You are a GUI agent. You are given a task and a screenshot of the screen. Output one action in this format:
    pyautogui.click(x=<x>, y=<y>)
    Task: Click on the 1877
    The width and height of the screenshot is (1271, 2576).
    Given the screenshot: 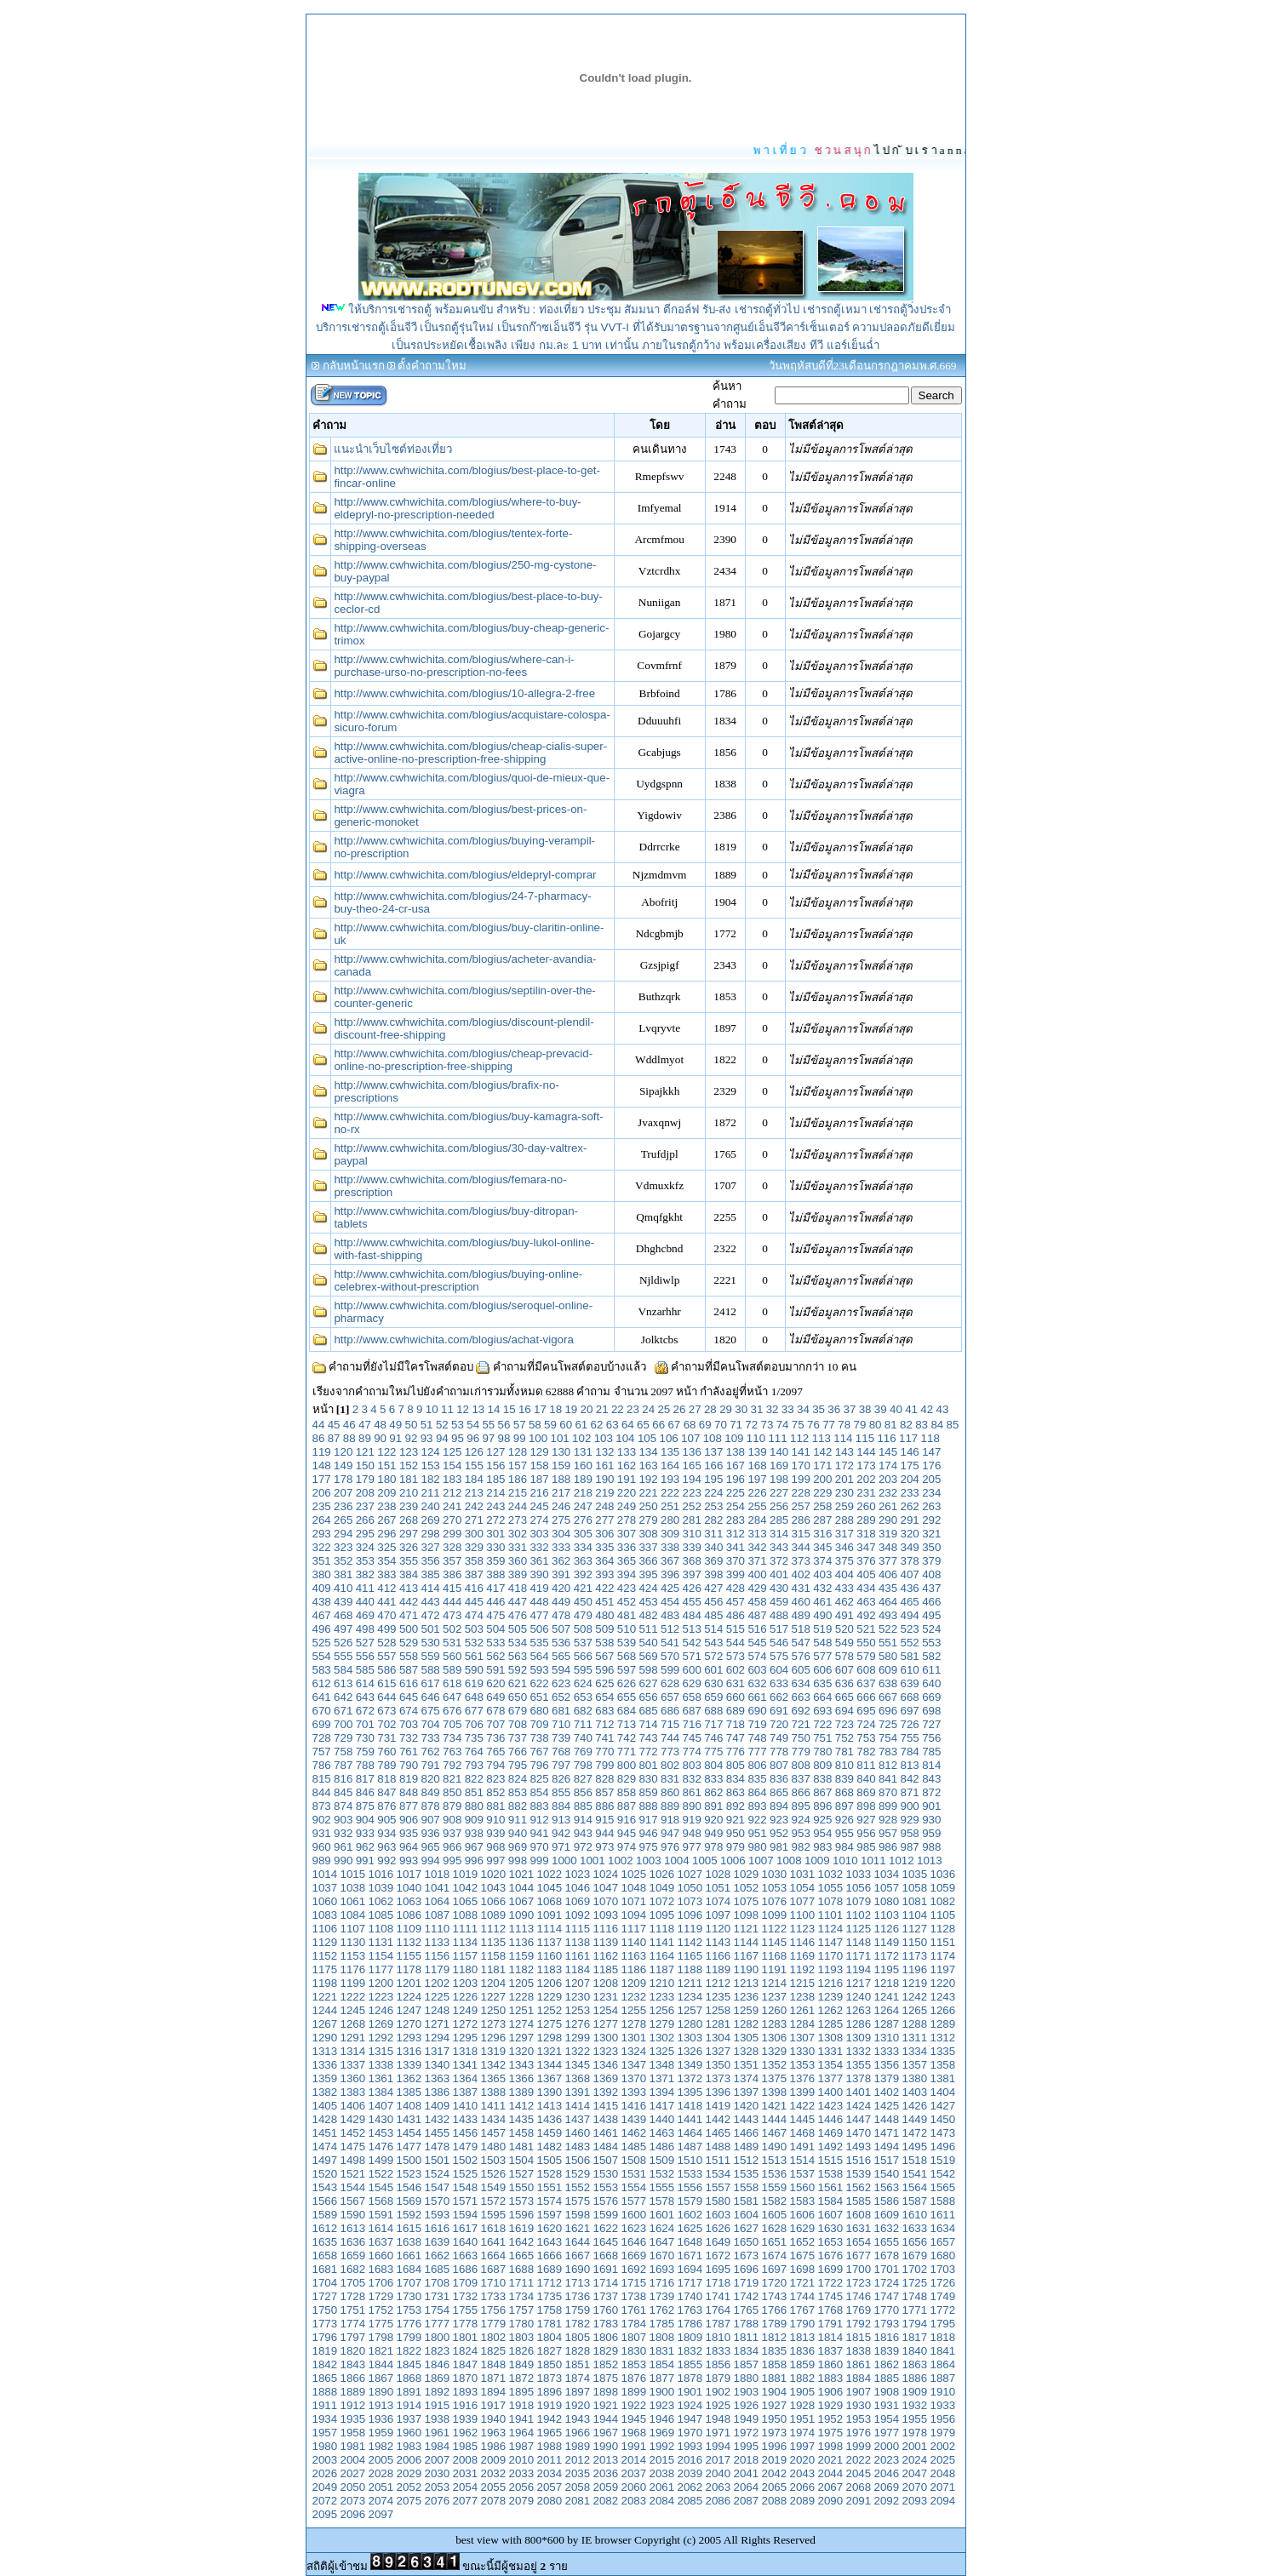 What is the action you would take?
    pyautogui.click(x=662, y=2378)
    